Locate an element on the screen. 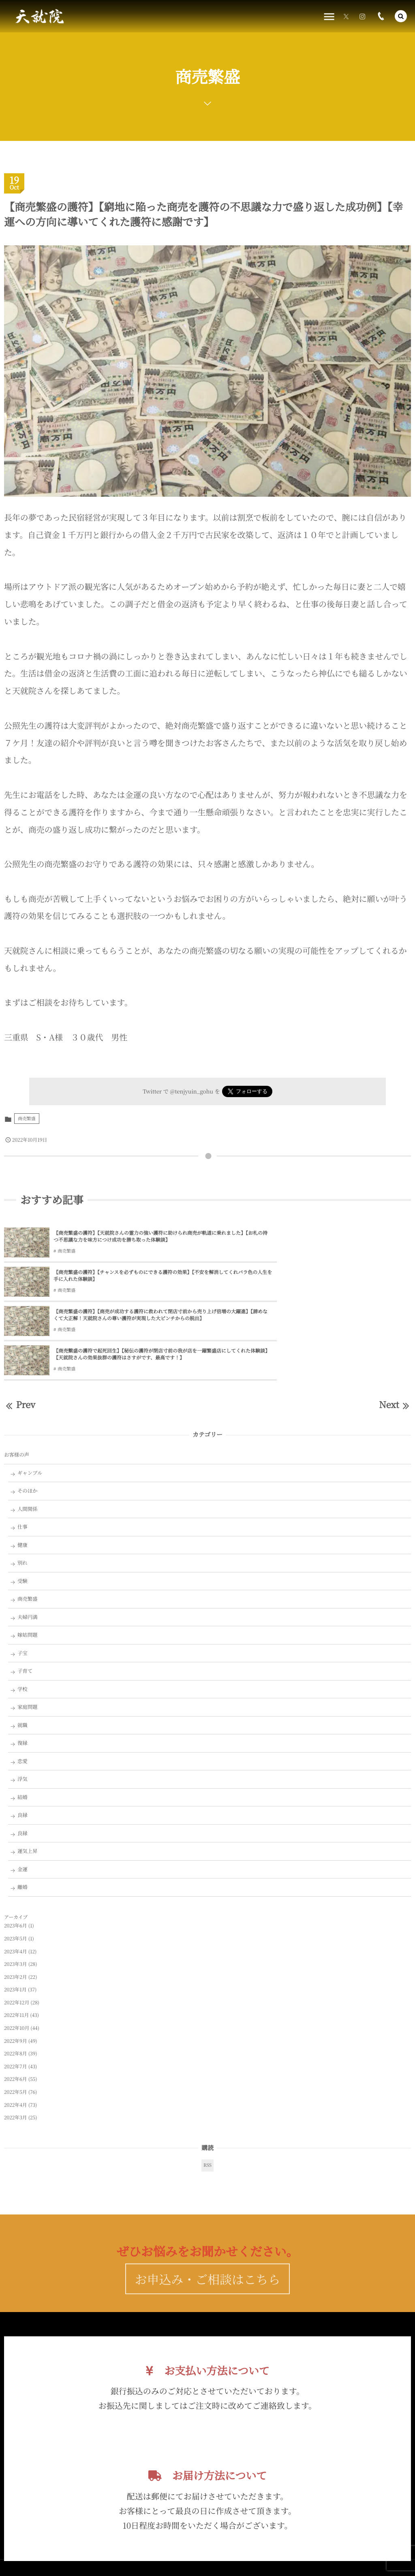 The width and height of the screenshot is (415, 2576). 2022年9月 is located at coordinates (15, 1965).